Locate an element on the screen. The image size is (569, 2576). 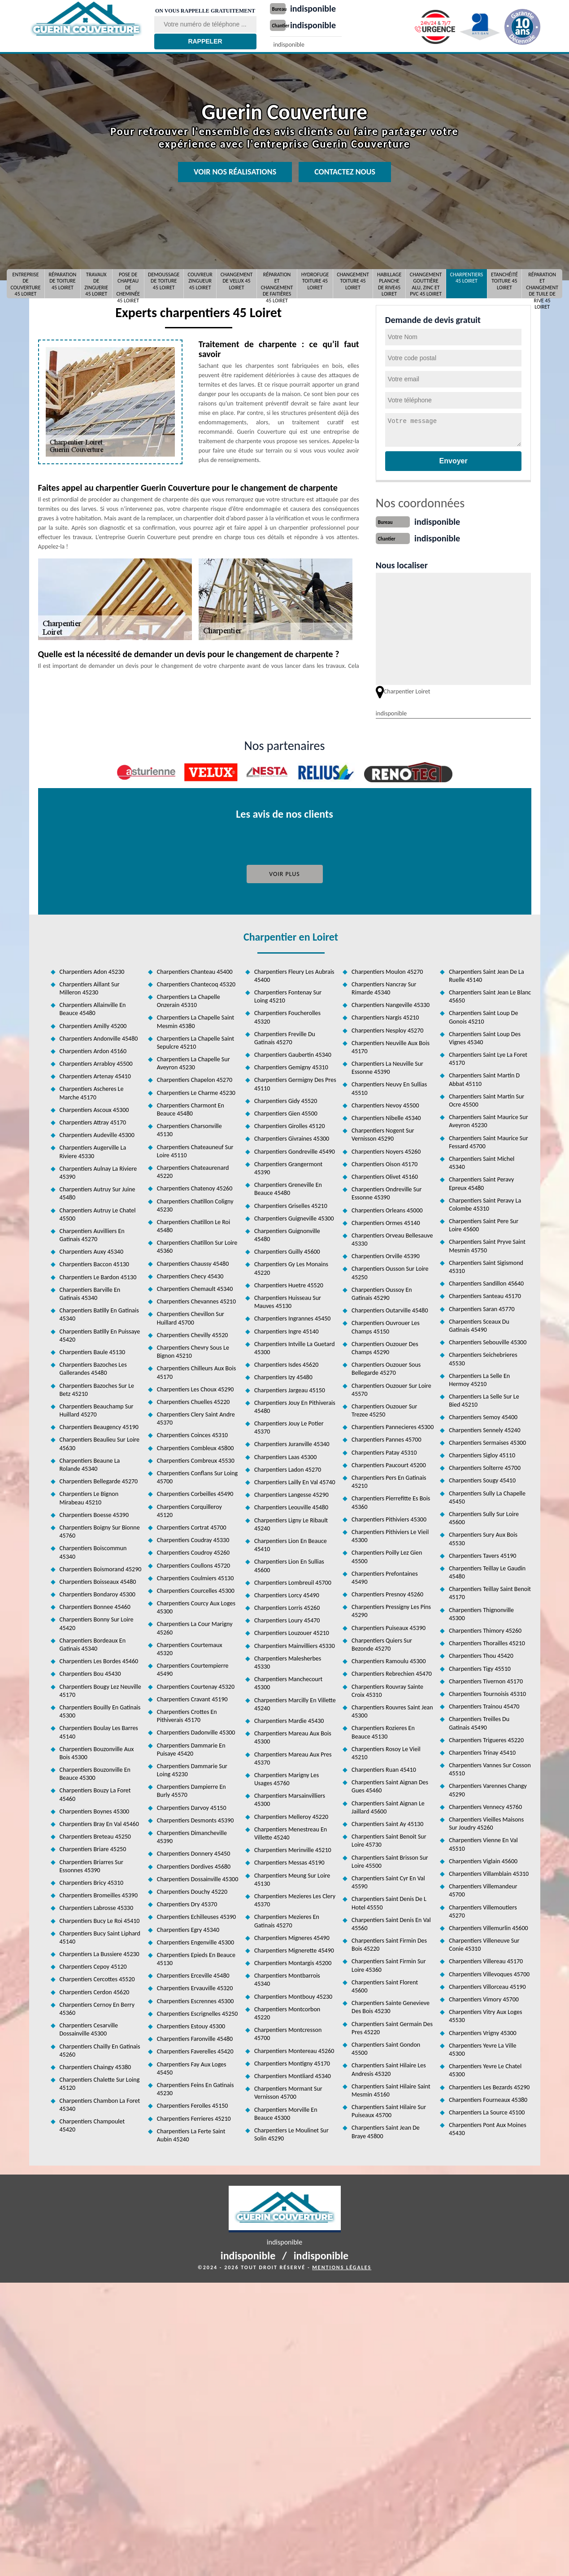
Charpentiers Vimory 45700 is located at coordinates (484, 1997).